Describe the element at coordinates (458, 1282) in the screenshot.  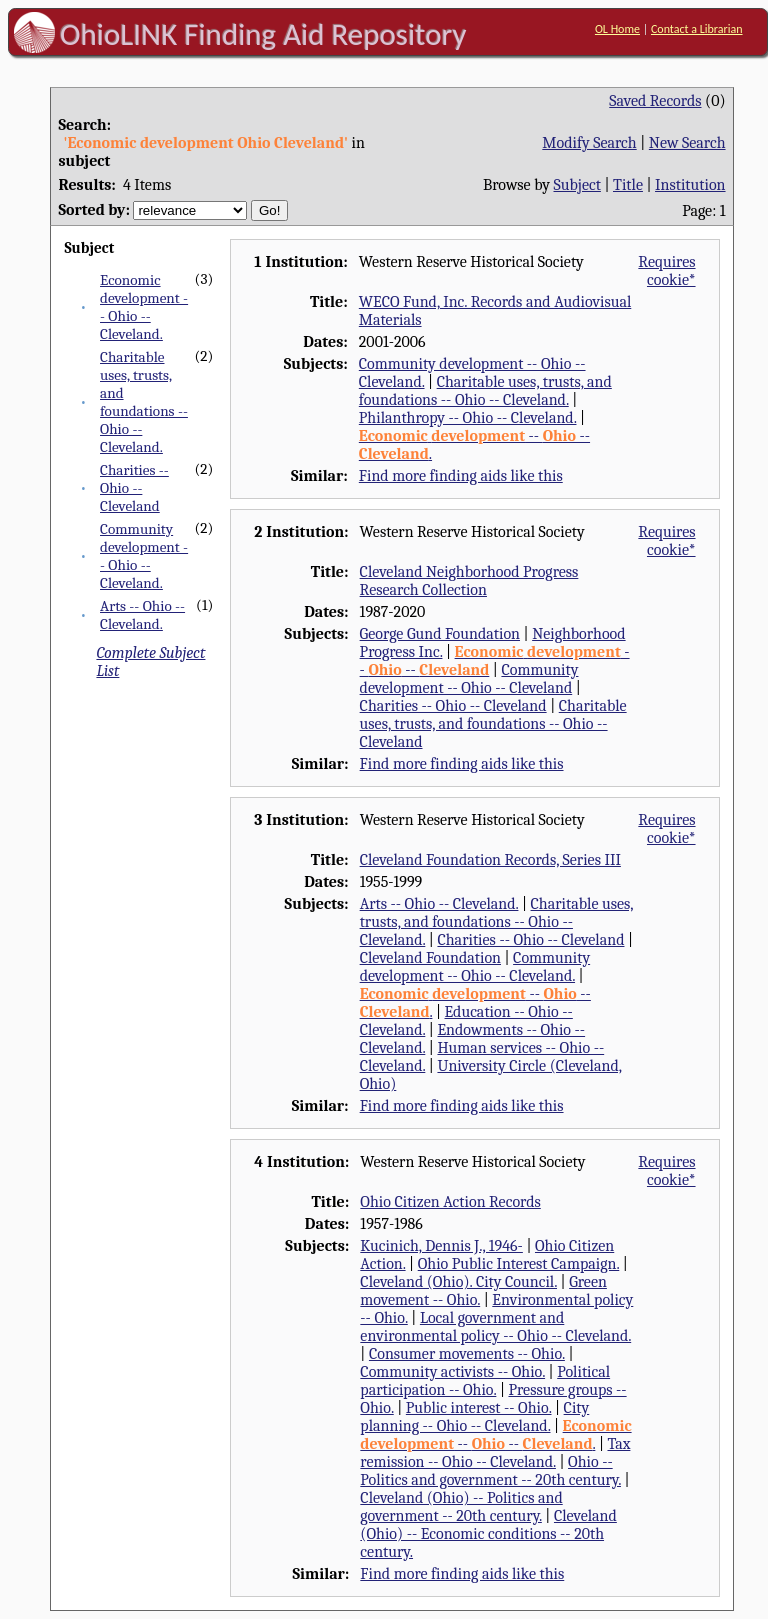
I see `Cleveland (Ohio). City Council.` at that location.